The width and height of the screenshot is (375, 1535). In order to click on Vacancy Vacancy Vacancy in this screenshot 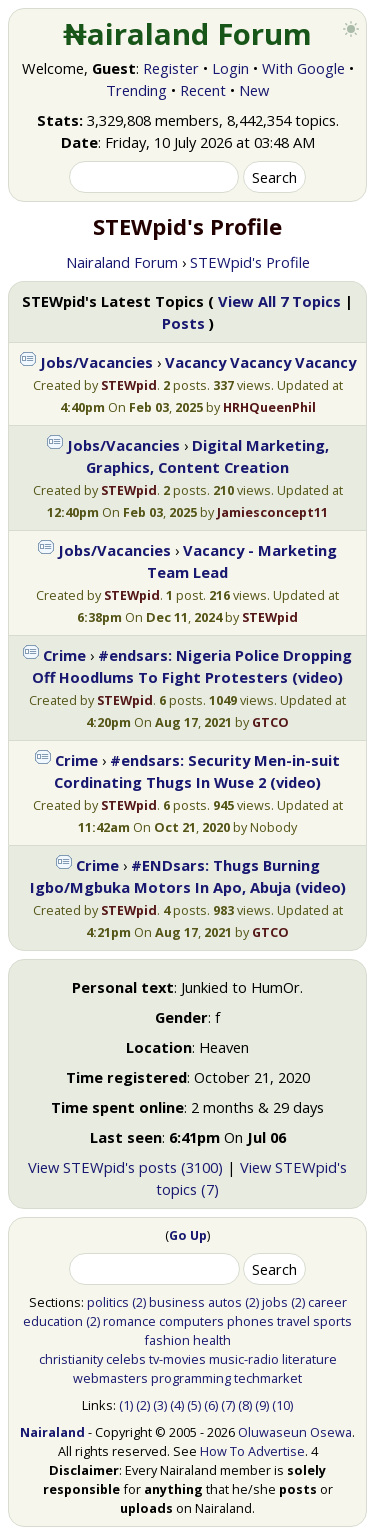, I will do `click(260, 362)`.